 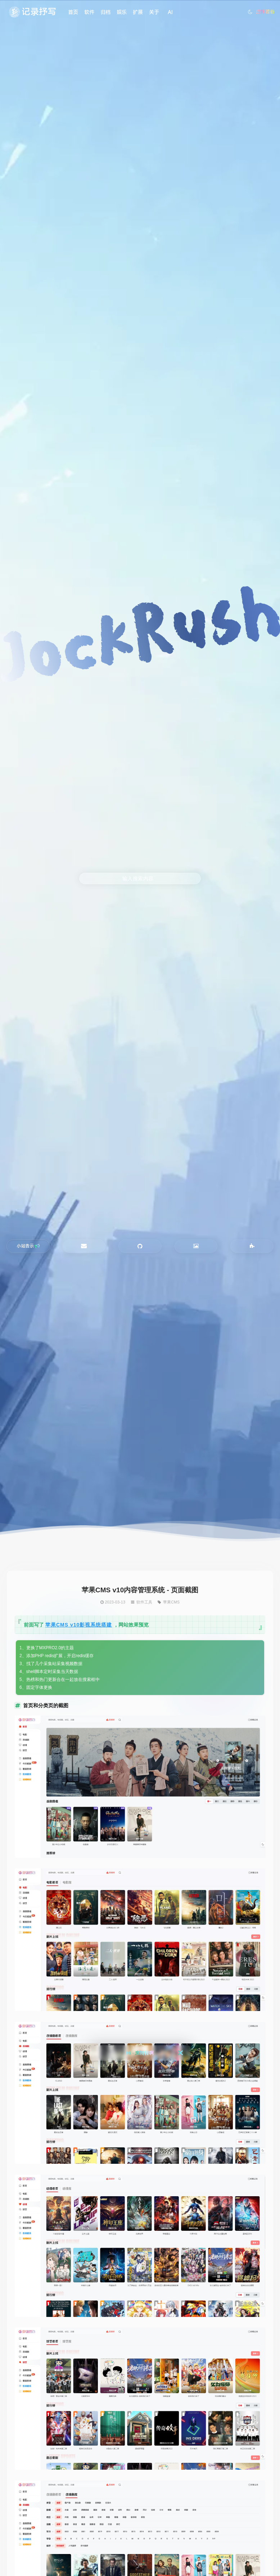 What do you see at coordinates (171, 1602) in the screenshot?
I see `苹果CMS` at bounding box center [171, 1602].